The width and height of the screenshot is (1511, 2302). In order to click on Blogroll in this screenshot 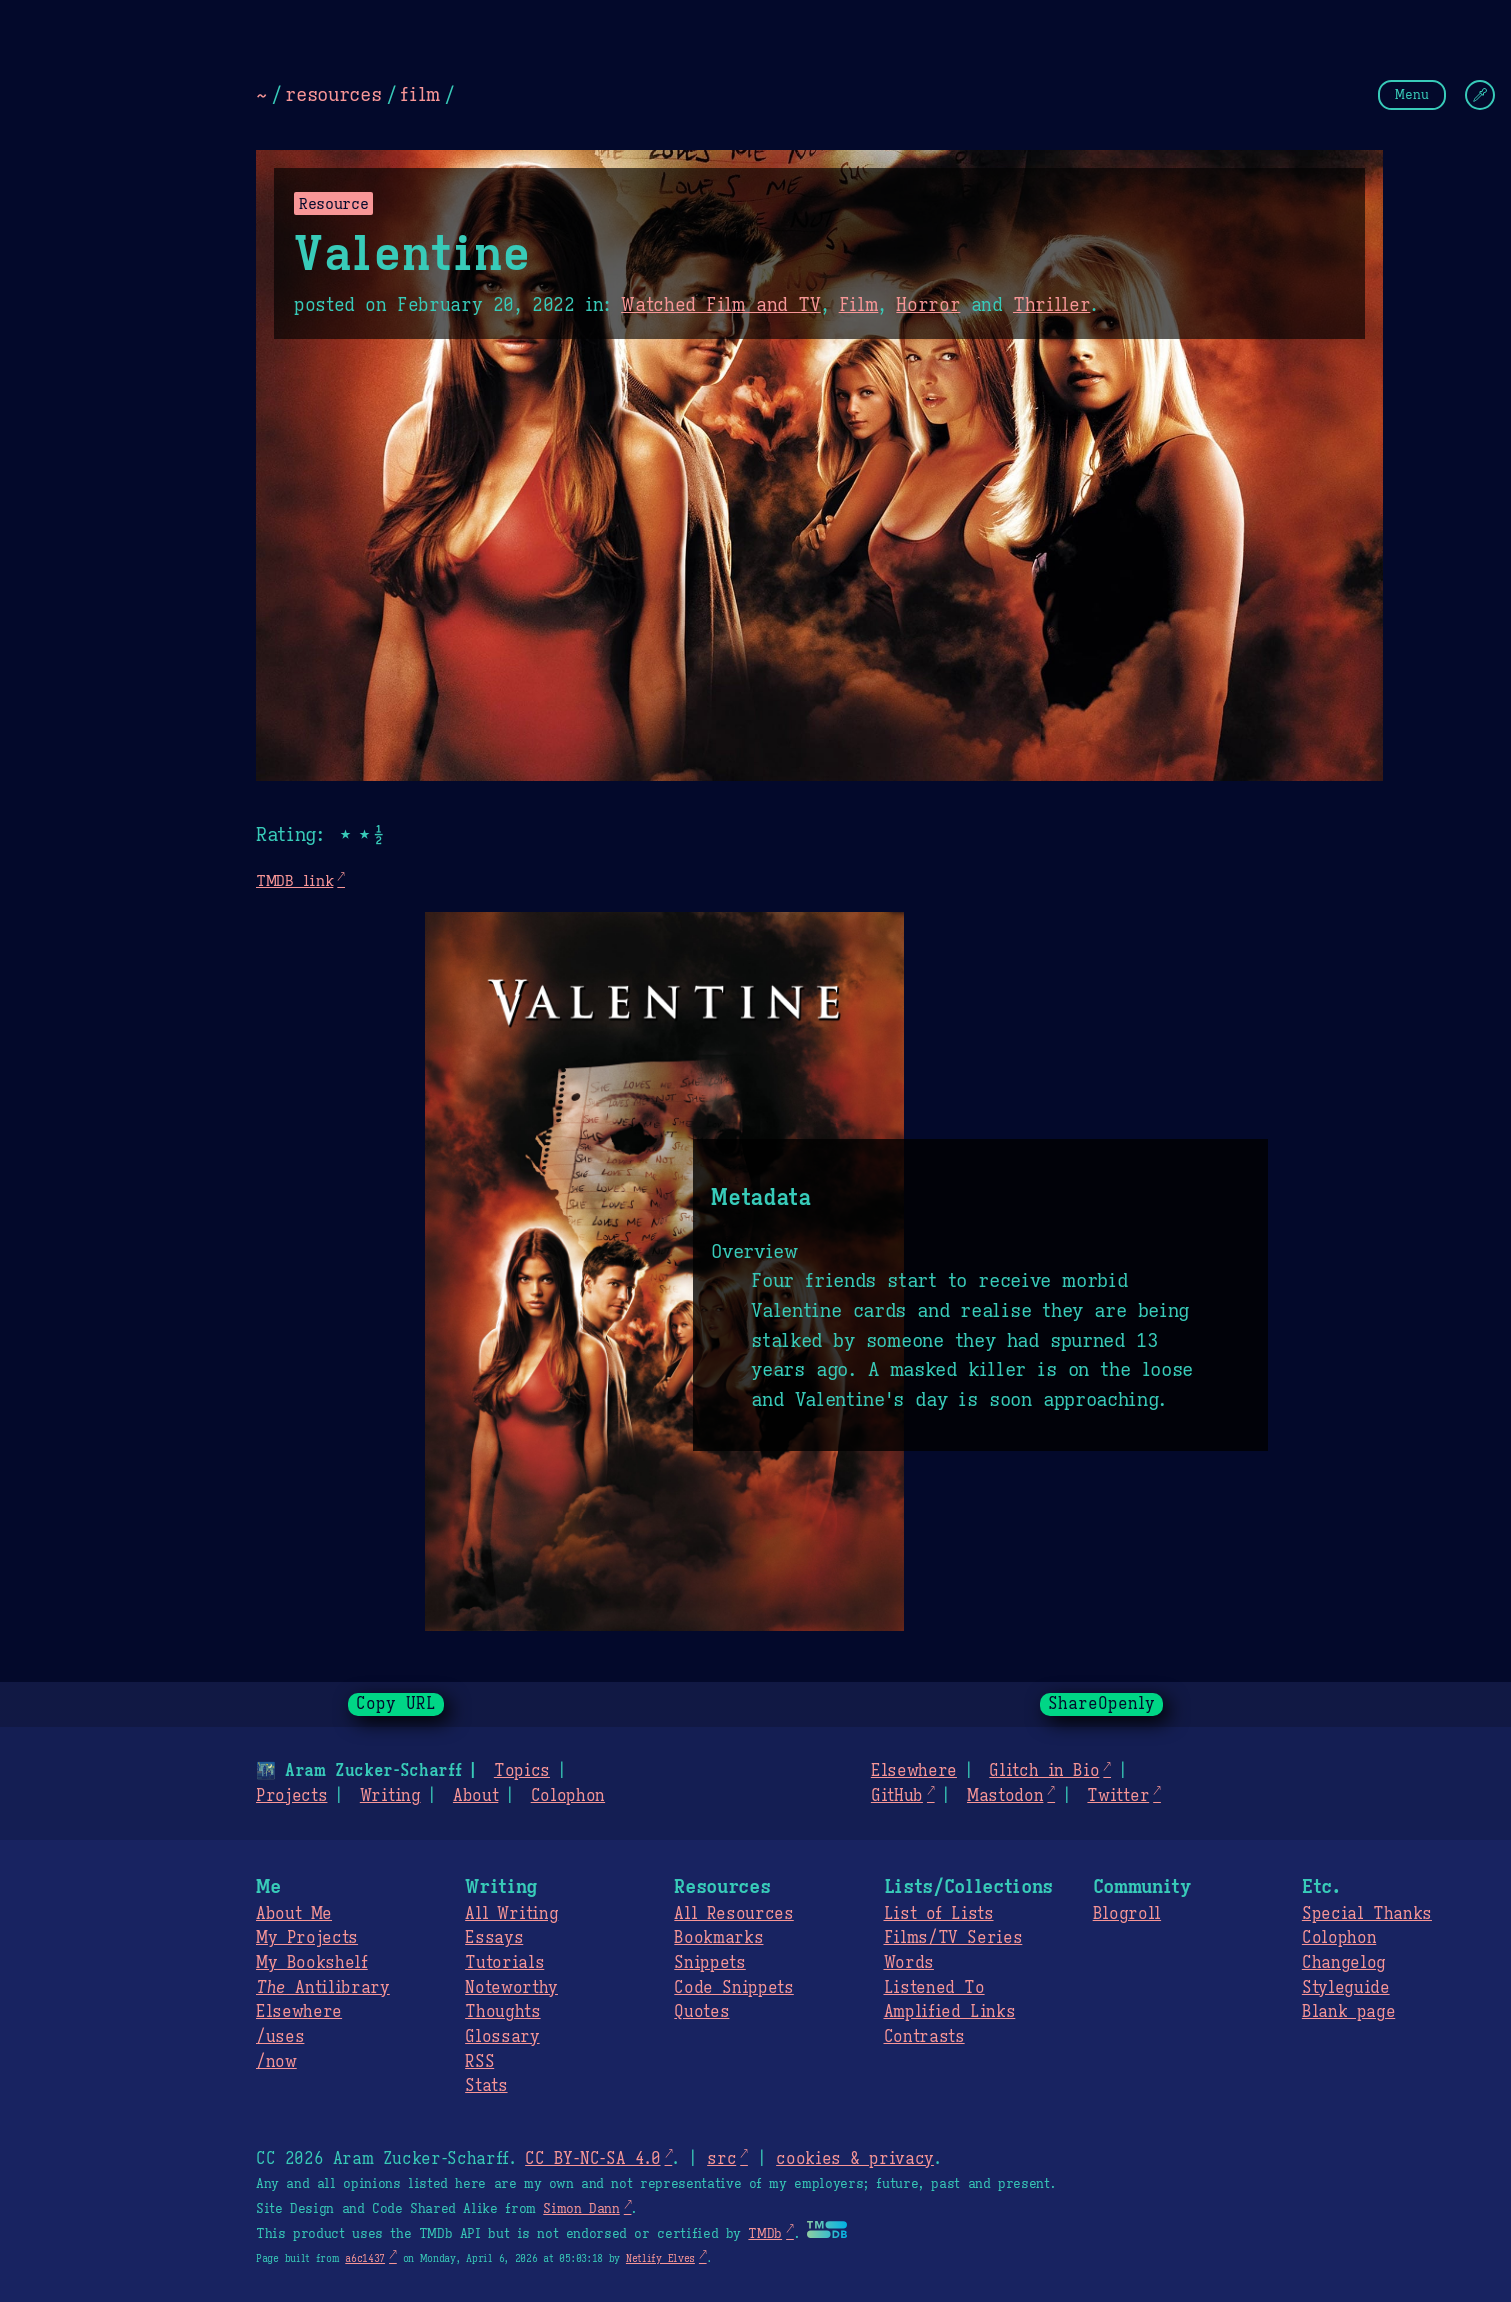, I will do `click(1127, 1914)`.